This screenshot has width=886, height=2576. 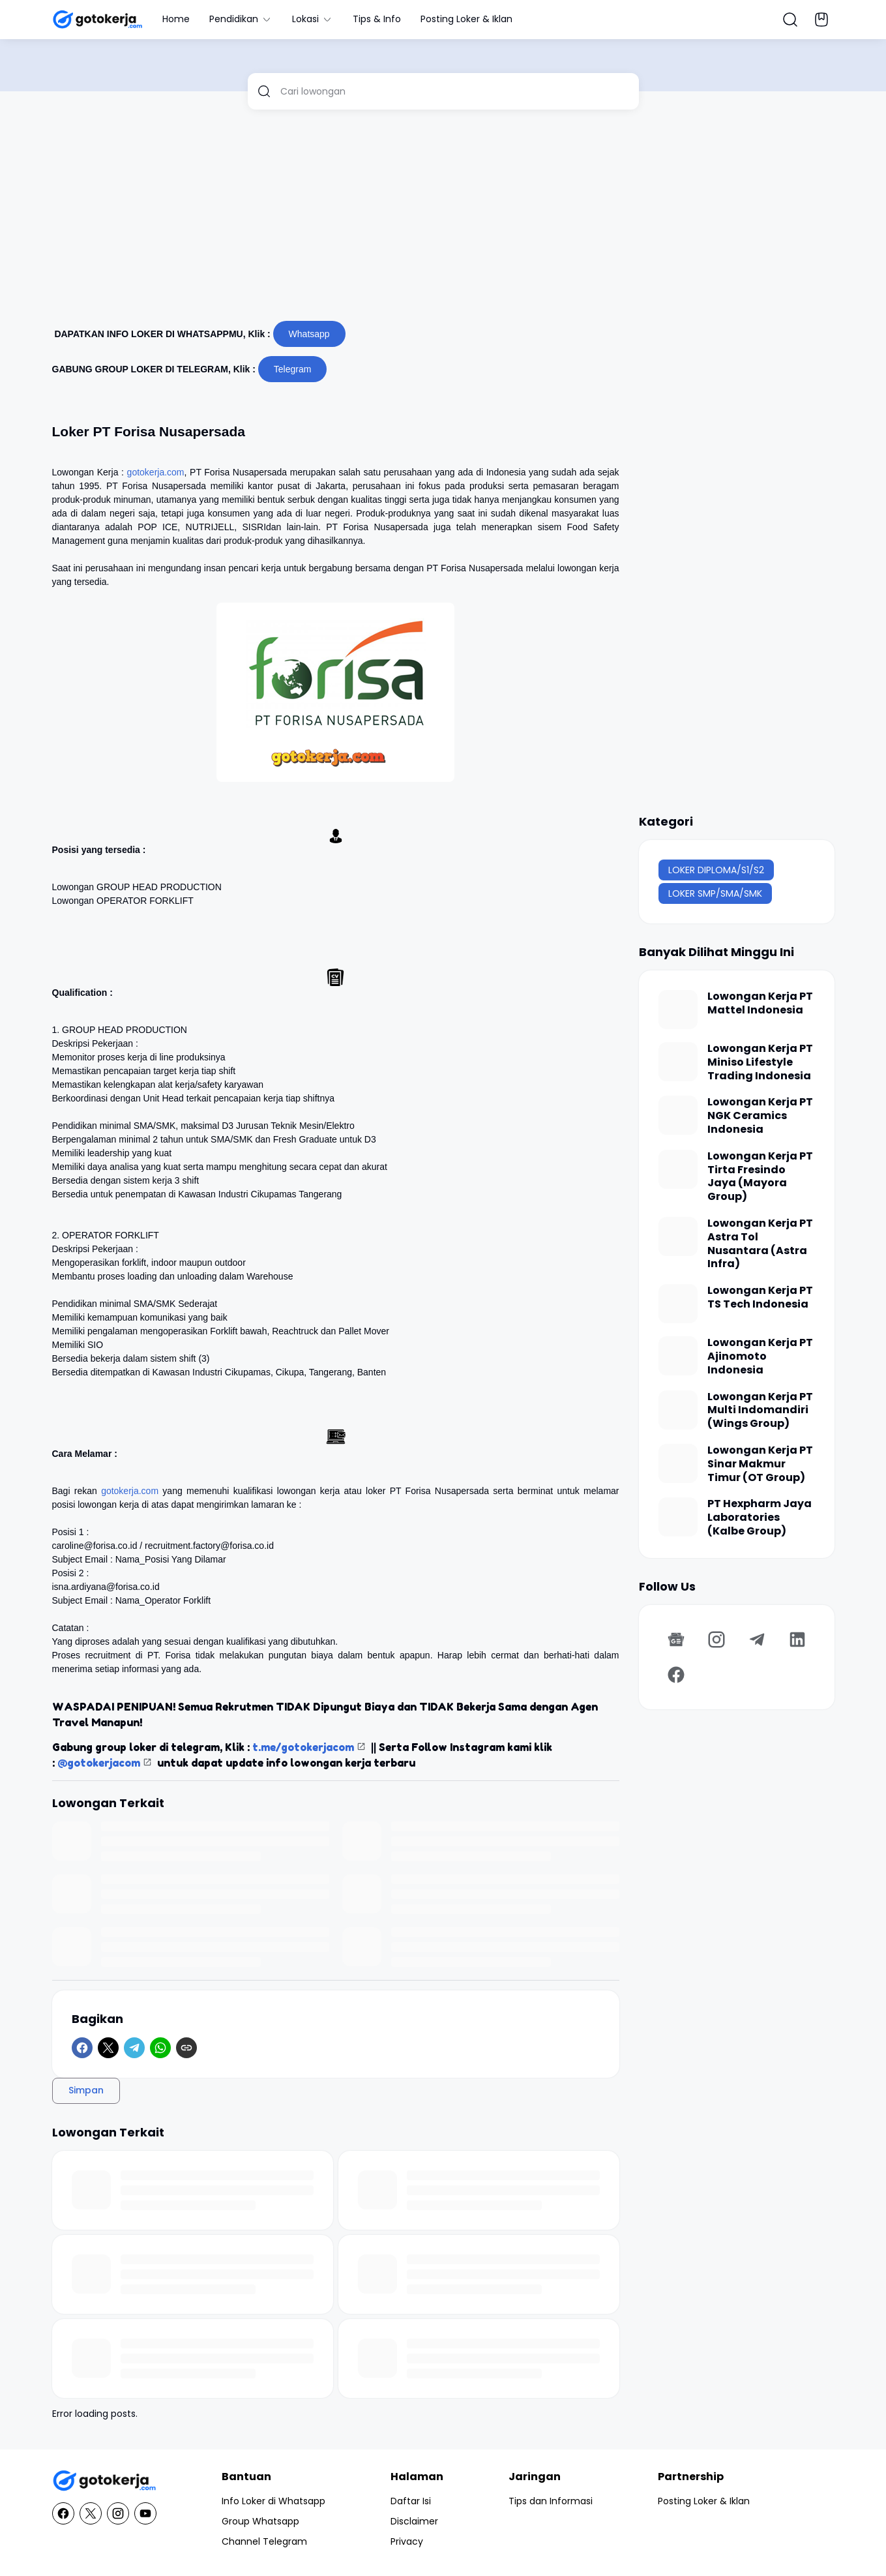 I want to click on [Instagram], so click(x=716, y=1640).